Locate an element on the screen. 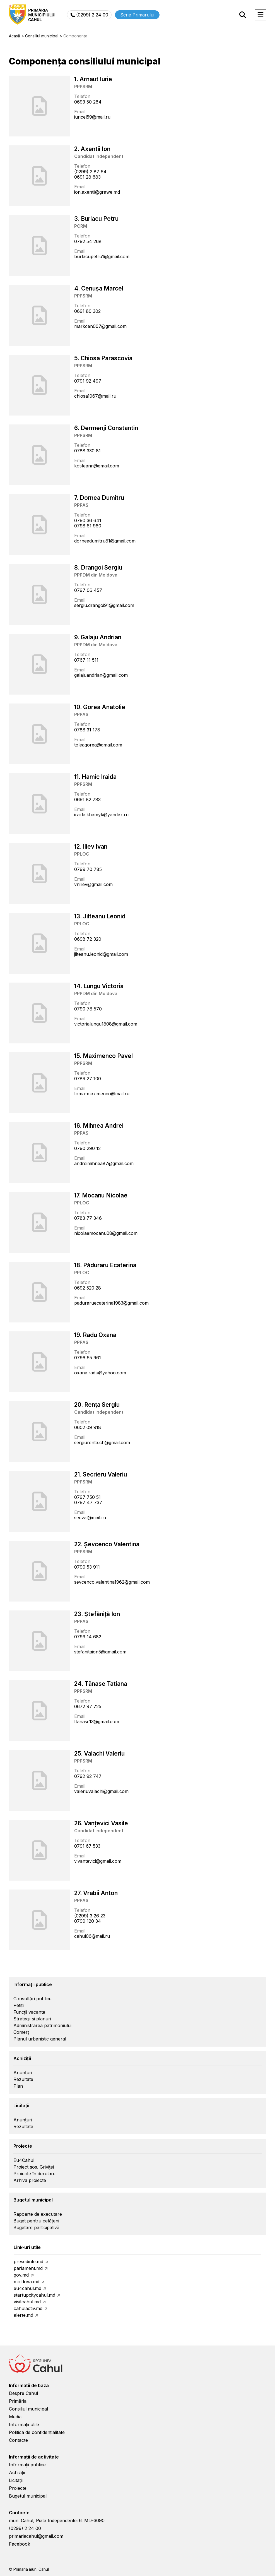  Bugetare participativă is located at coordinates (36, 2227).